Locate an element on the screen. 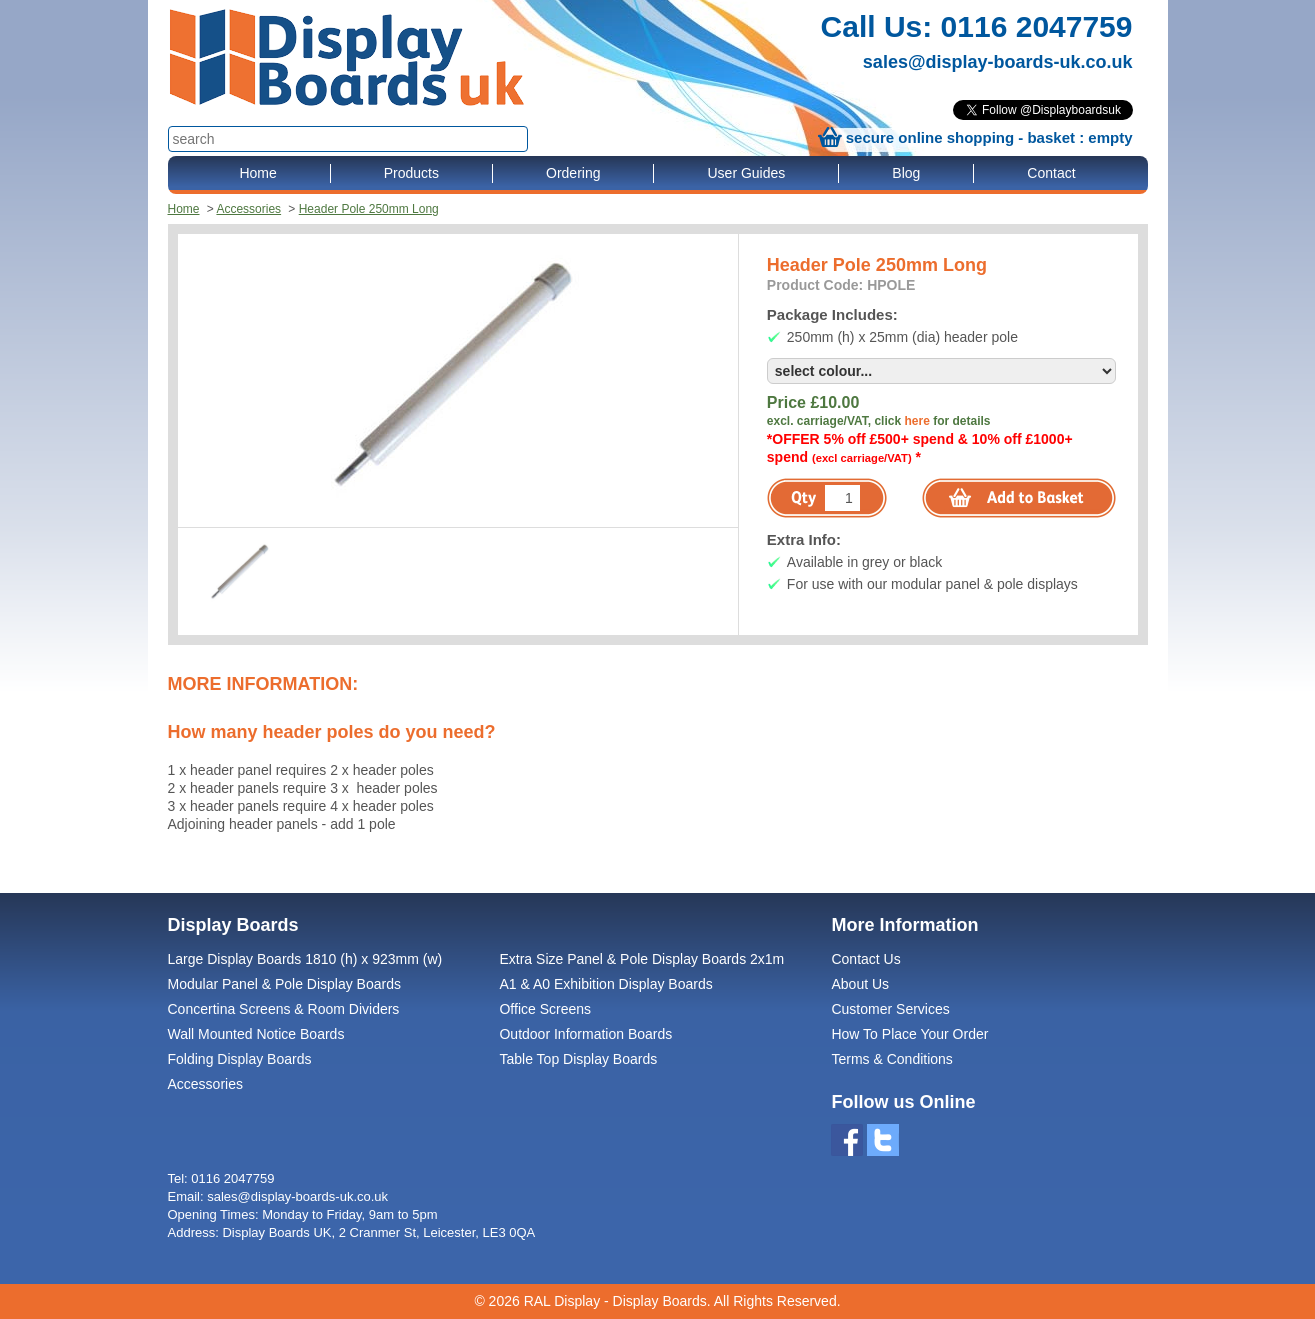  Contact is located at coordinates (1051, 173).